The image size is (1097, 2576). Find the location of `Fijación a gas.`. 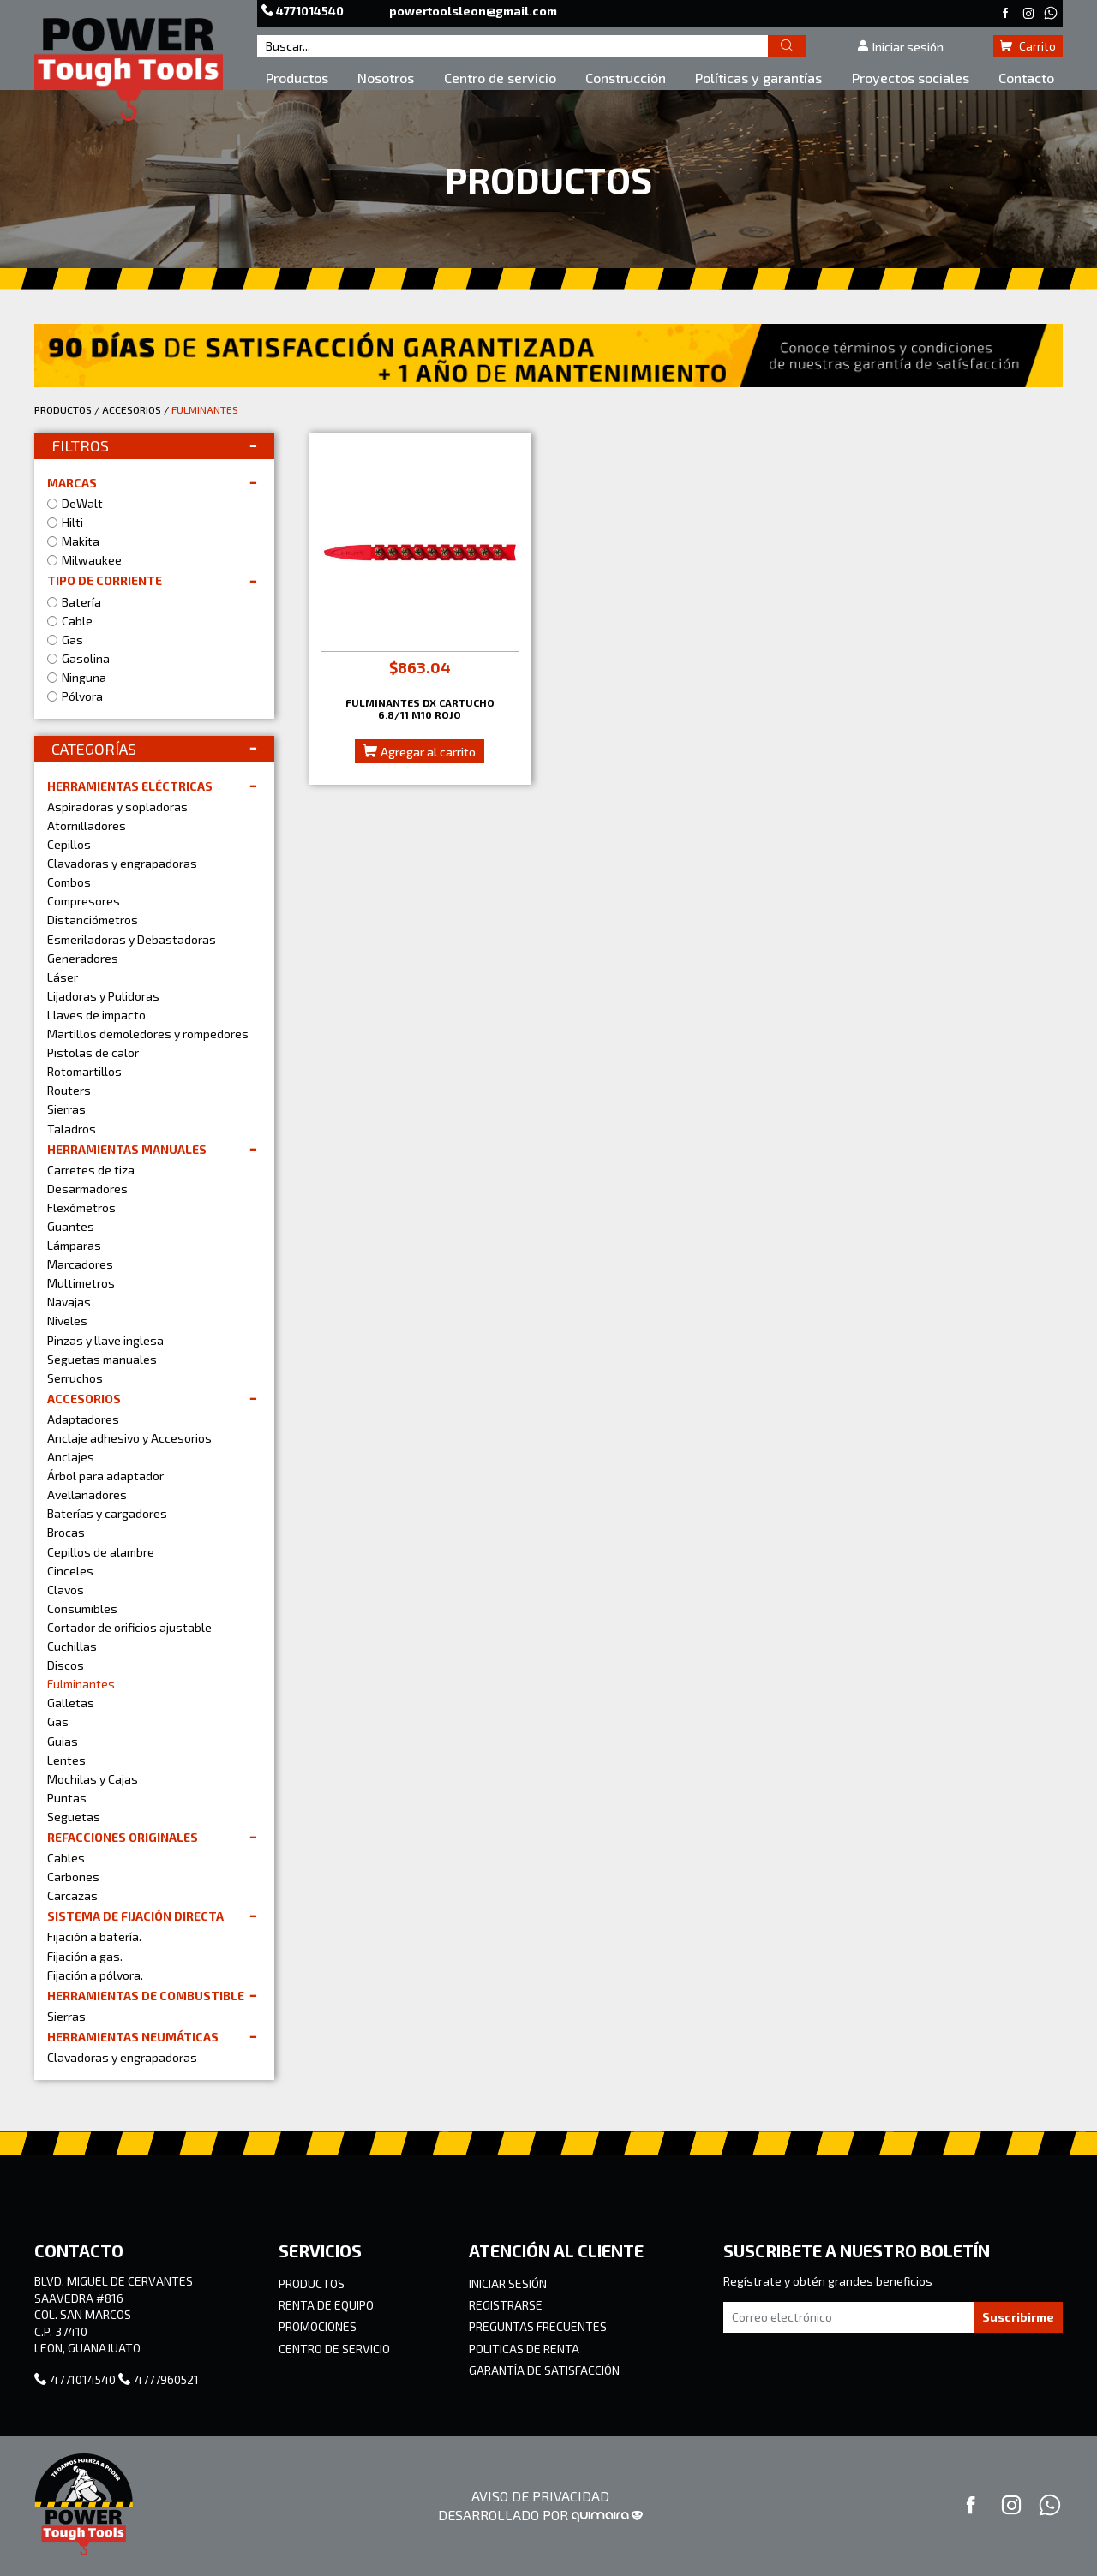

Fijación a gas. is located at coordinates (85, 1956).